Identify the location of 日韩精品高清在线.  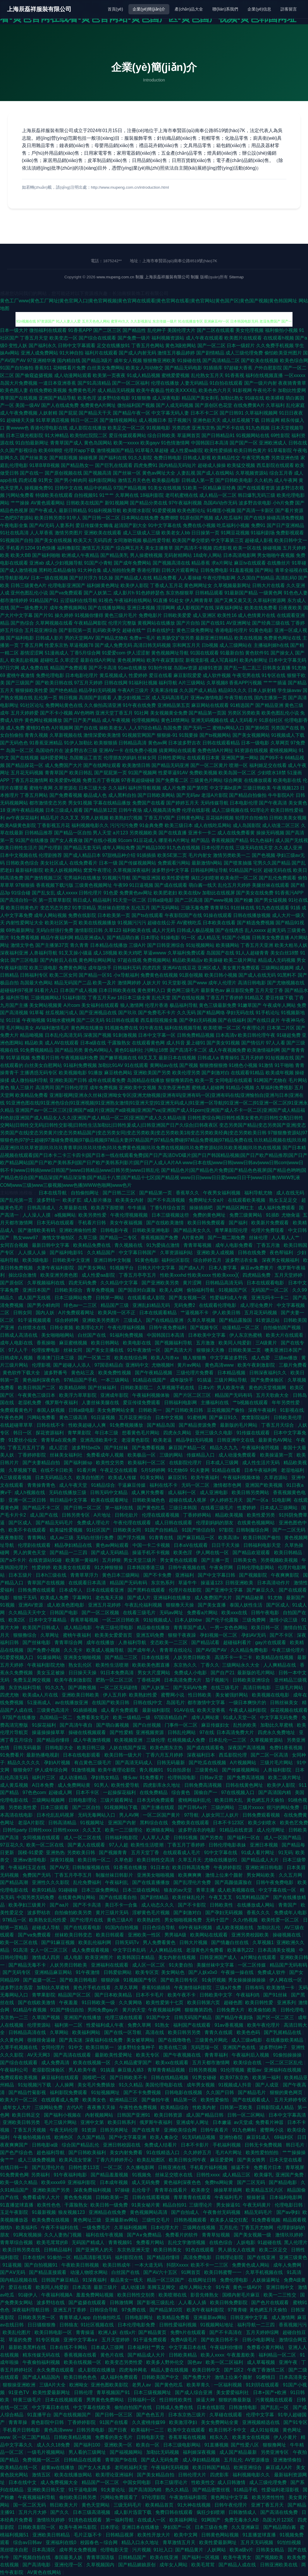
(27, 2032).